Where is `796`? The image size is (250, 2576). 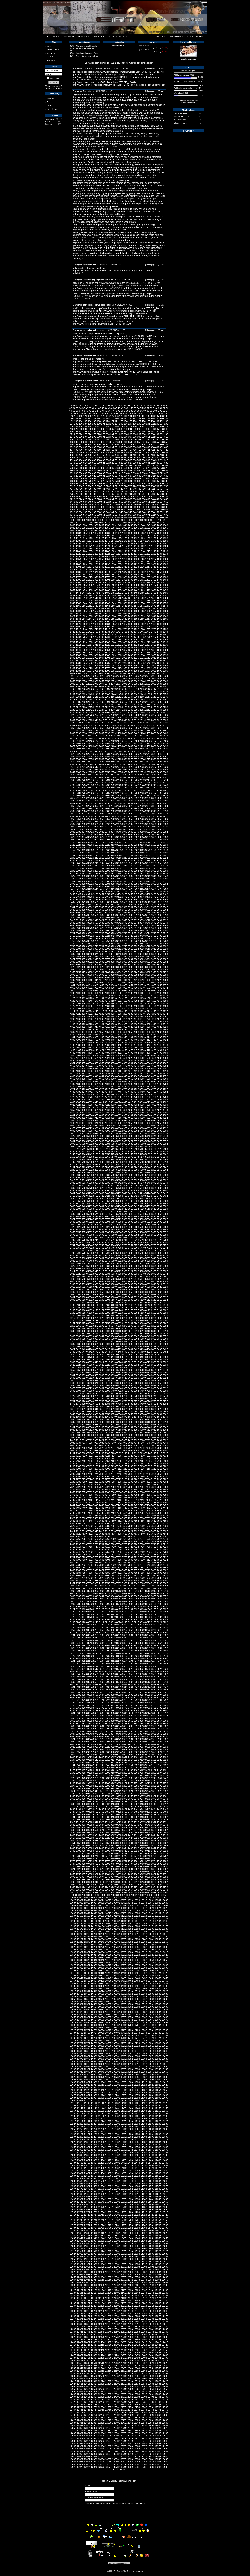
796 is located at coordinates (153, 494).